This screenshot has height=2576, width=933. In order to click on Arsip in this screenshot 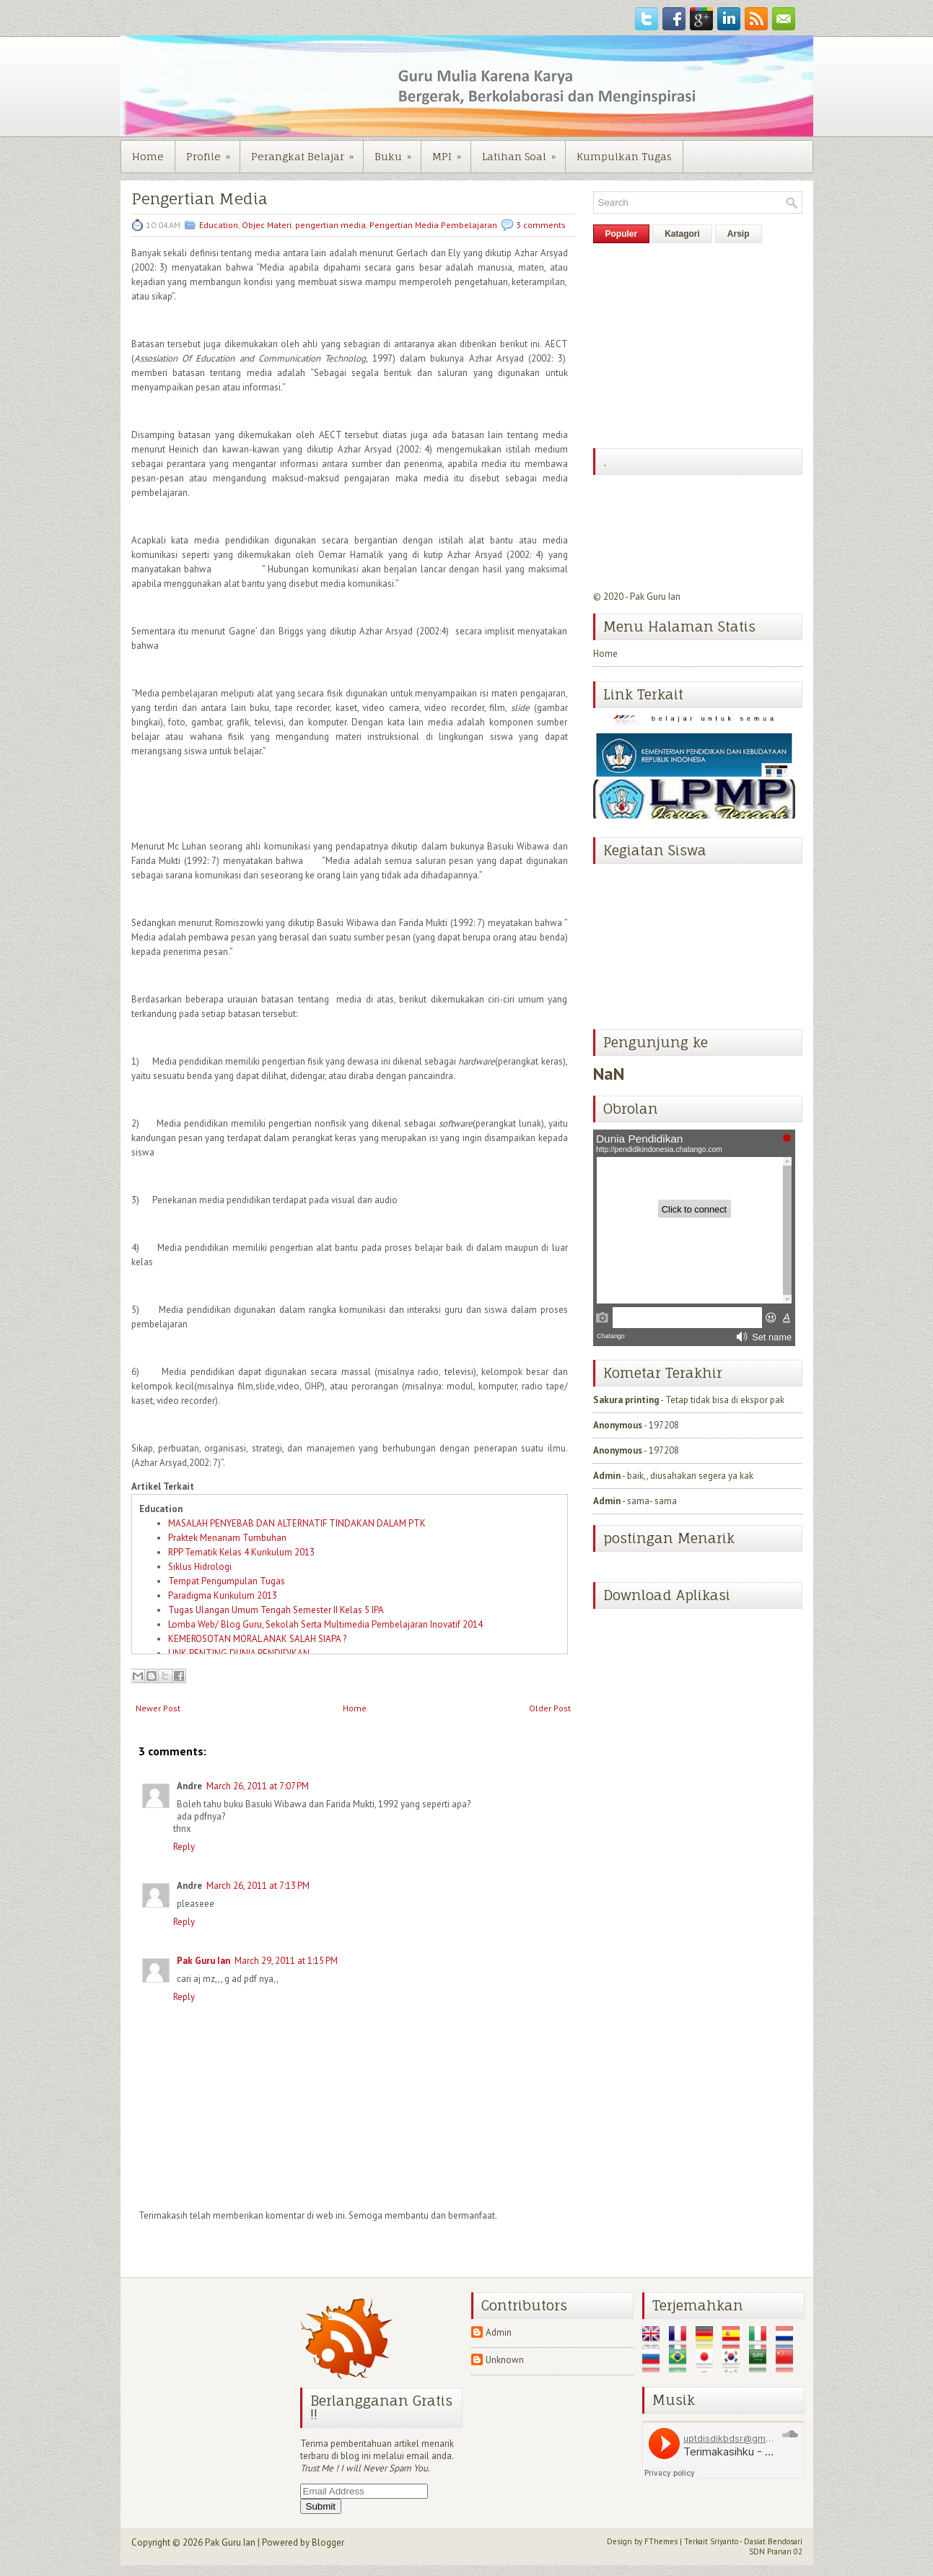, I will do `click(738, 234)`.